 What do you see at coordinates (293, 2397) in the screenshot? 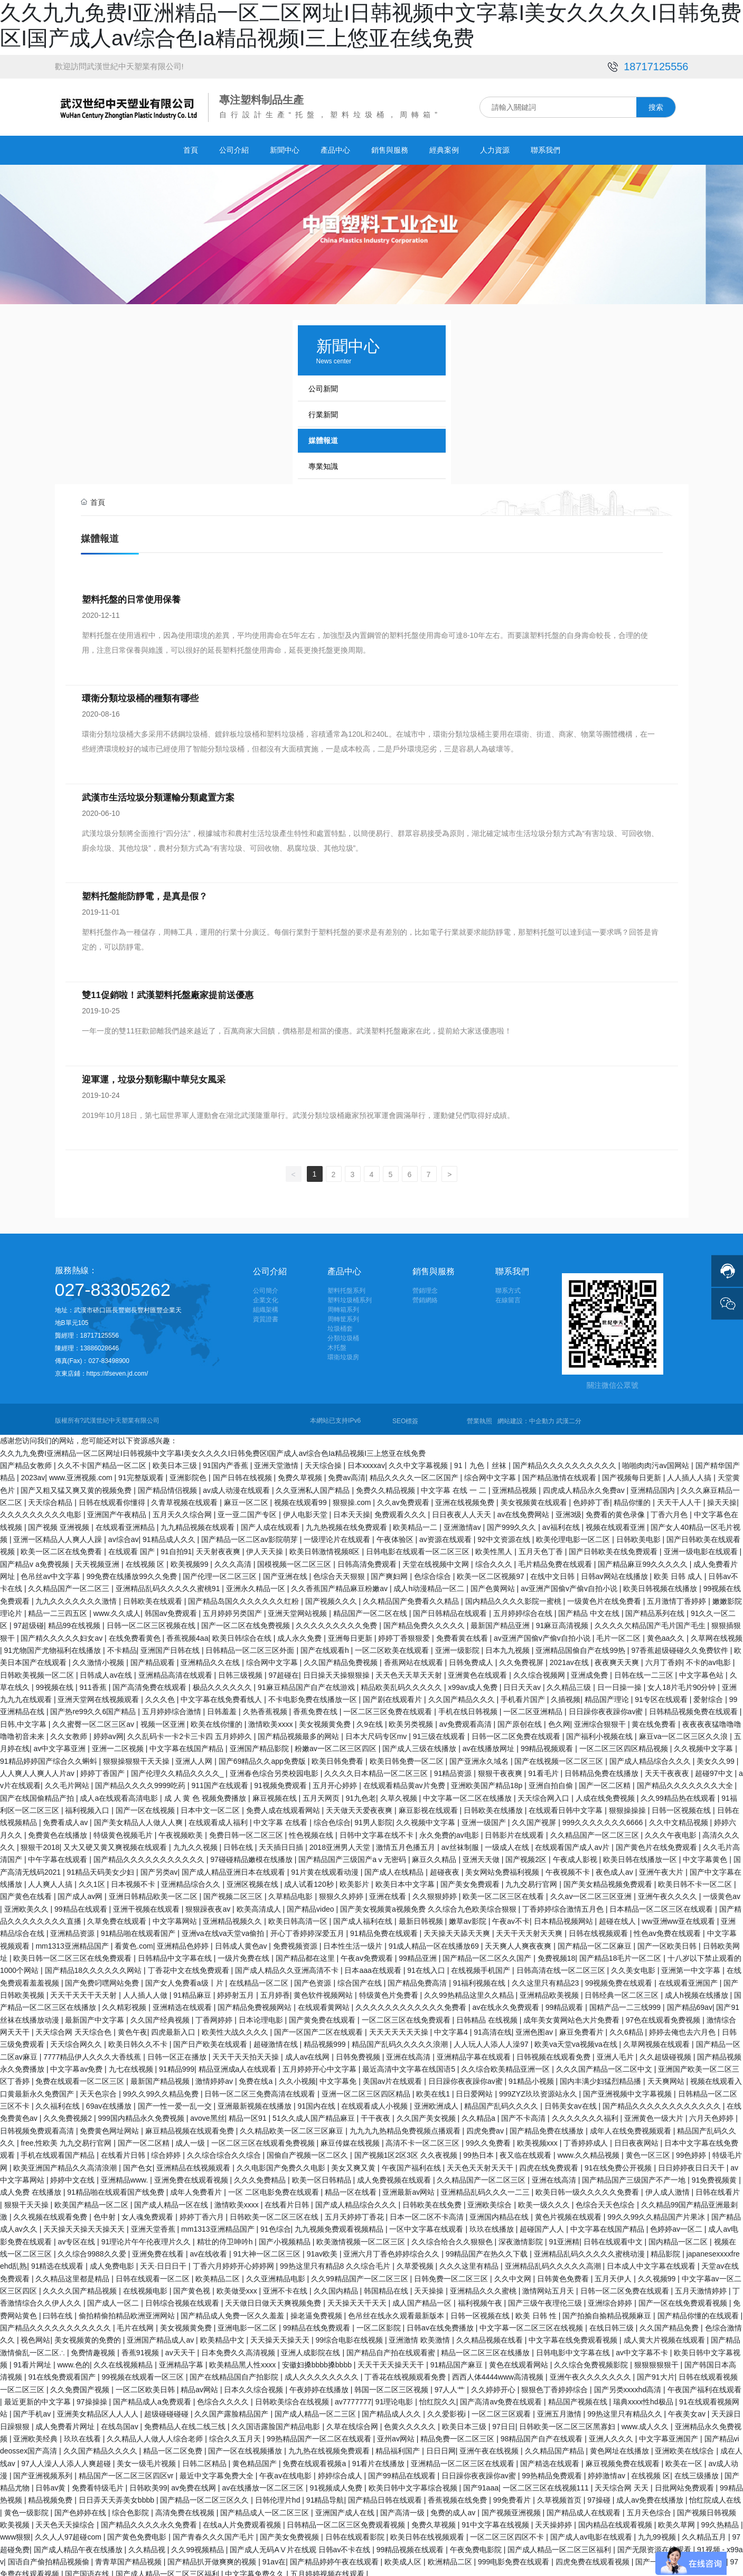
I see `日韩欧美综合在线视频` at bounding box center [293, 2397].